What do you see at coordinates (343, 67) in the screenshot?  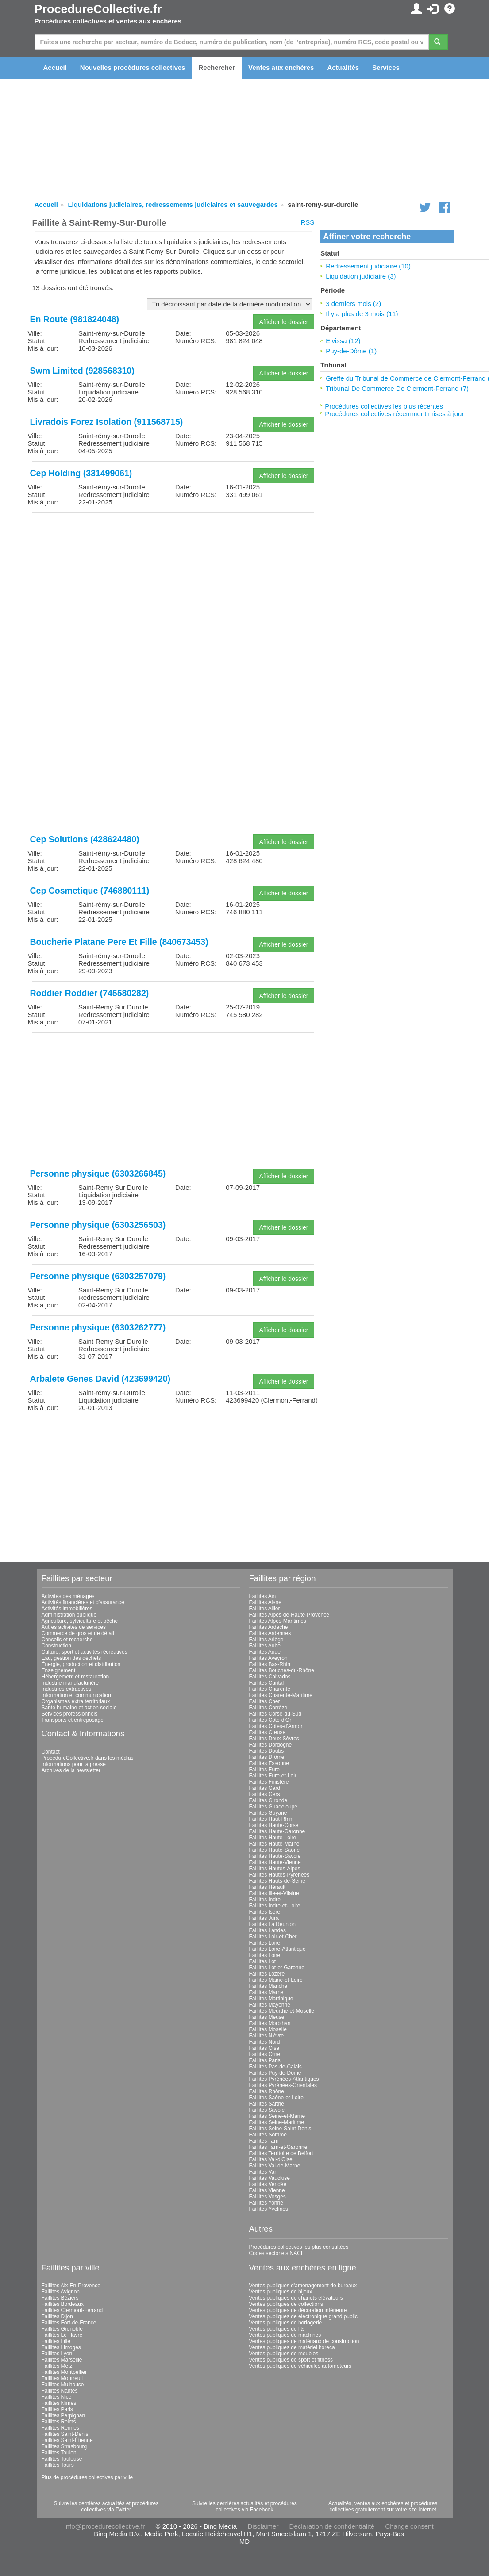 I see `Actualités` at bounding box center [343, 67].